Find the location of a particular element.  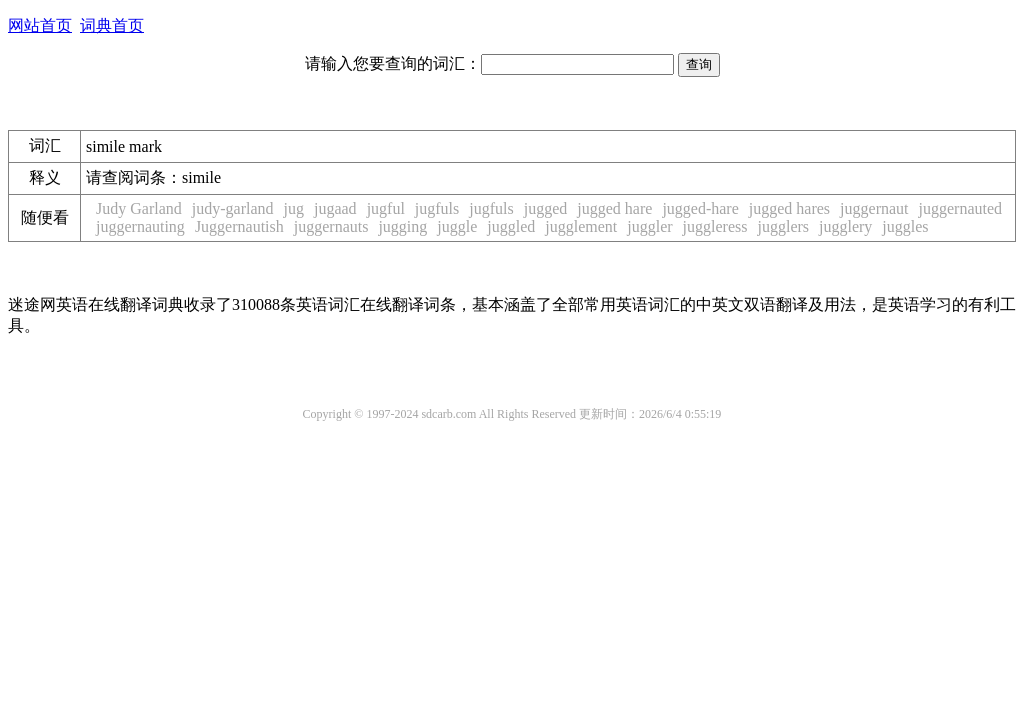

Judy Garland is located at coordinates (139, 208).